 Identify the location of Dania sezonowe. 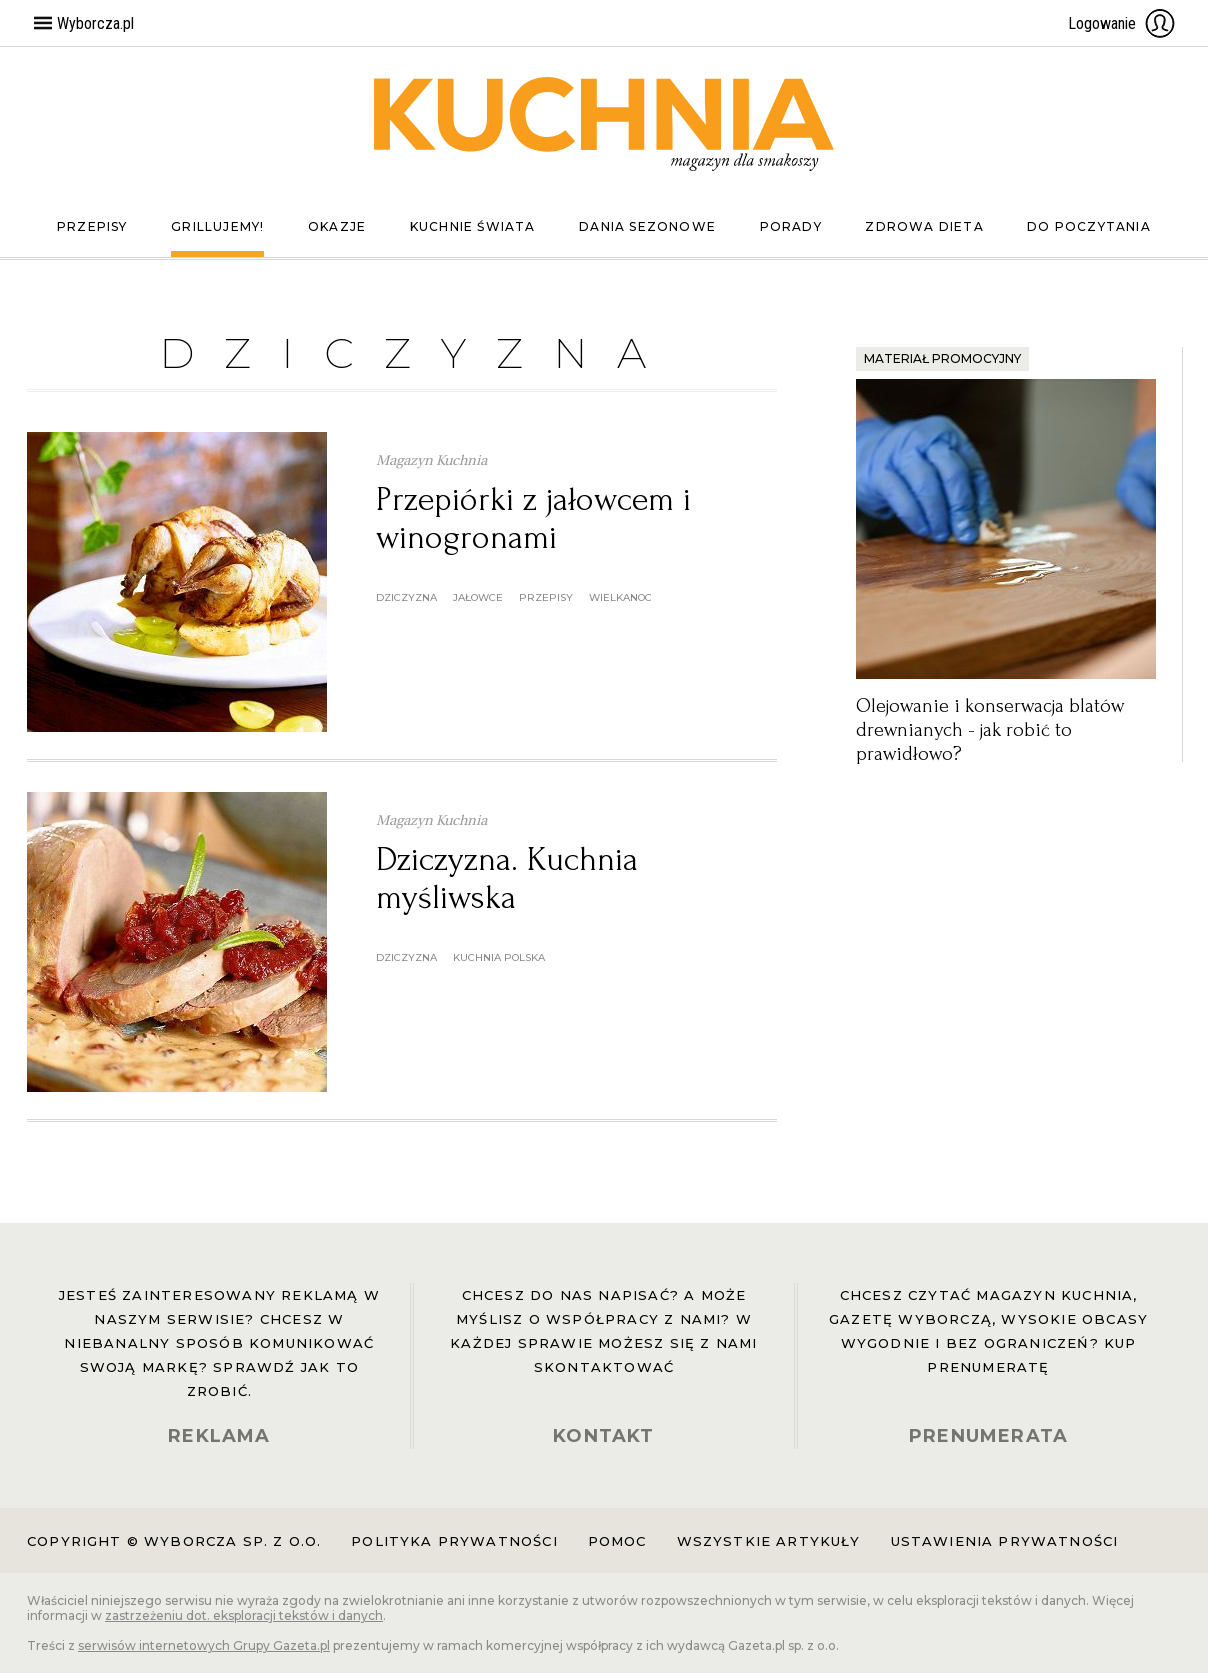
(647, 226).